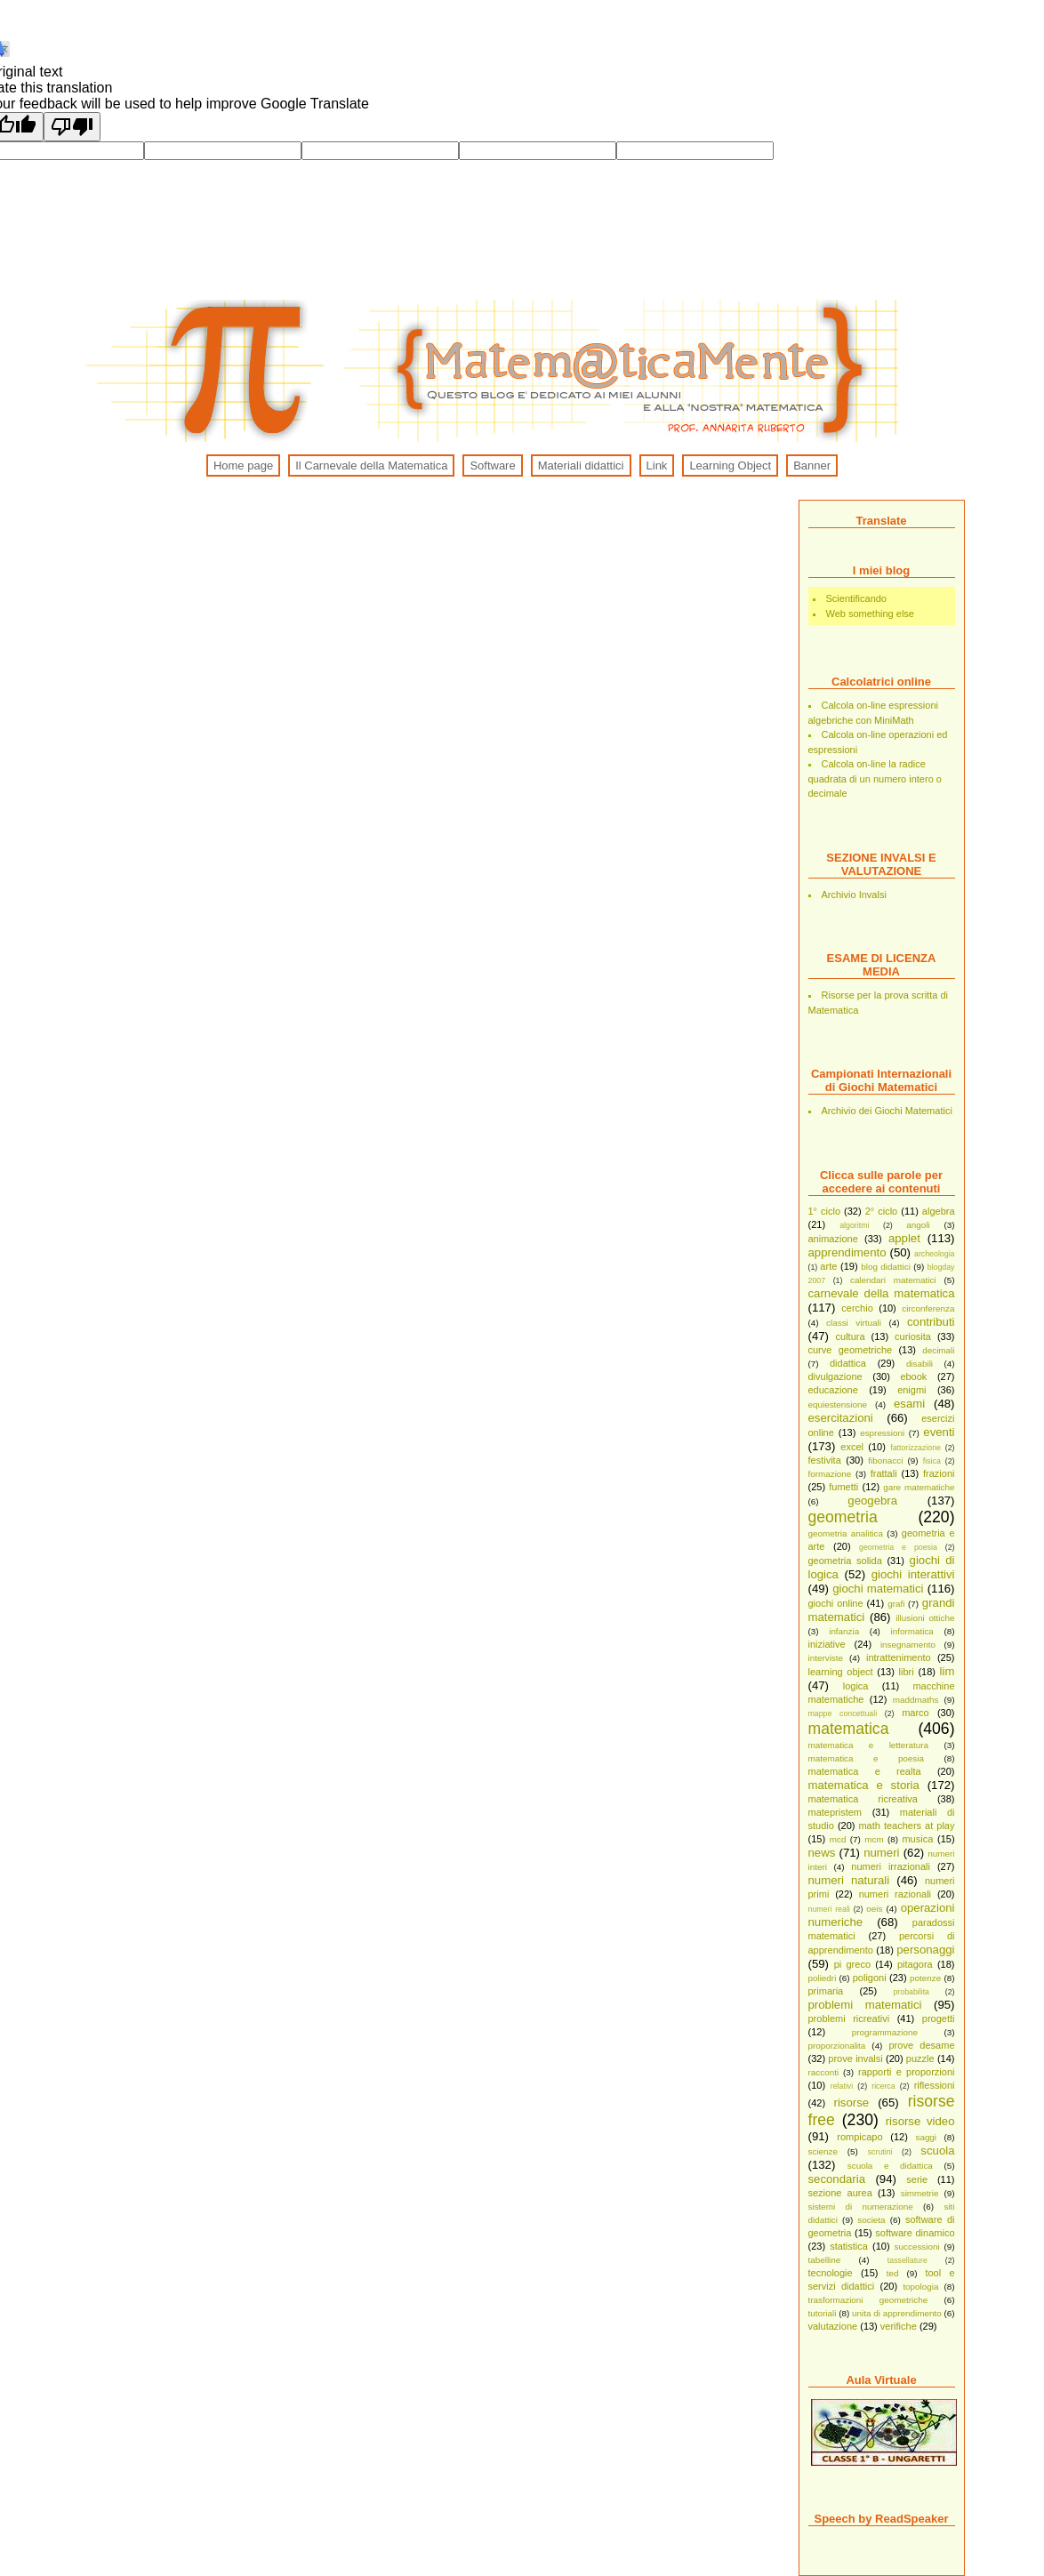 Image resolution: width=1044 pixels, height=2576 pixels. I want to click on algoritmi, so click(854, 1225).